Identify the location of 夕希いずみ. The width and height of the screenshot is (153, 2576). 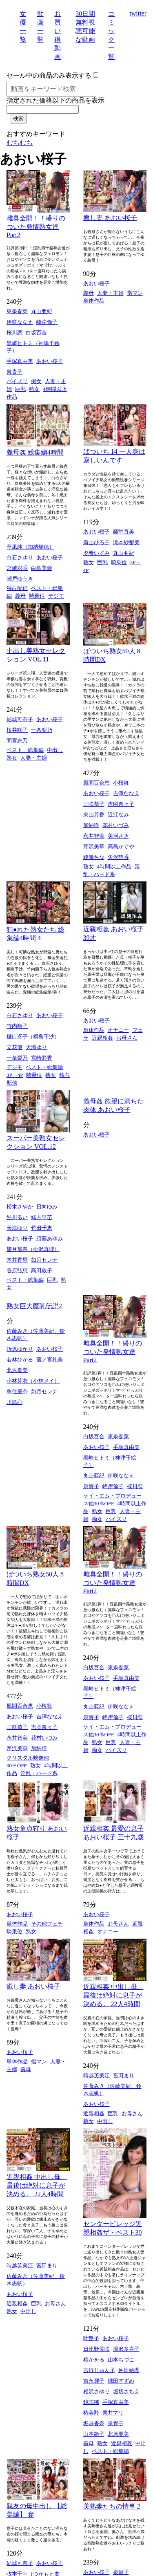
(96, 553).